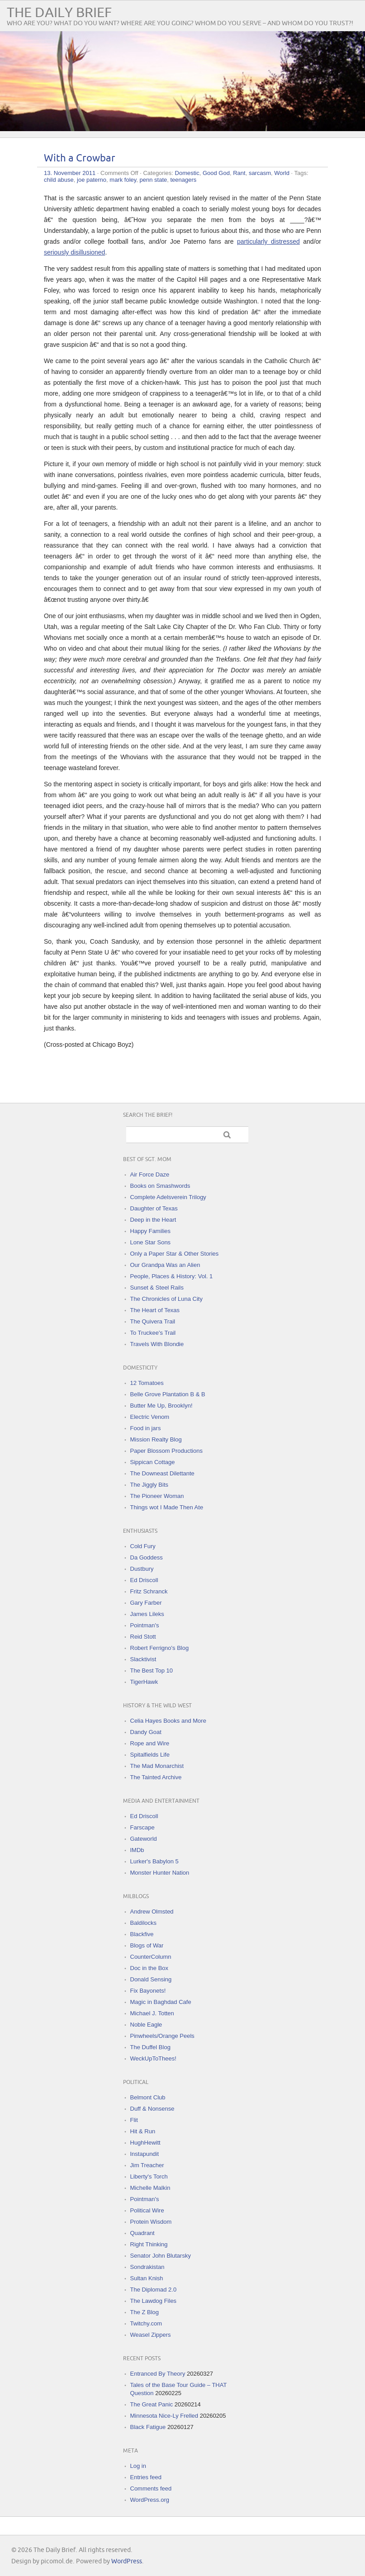 The image size is (365, 2576). I want to click on Good God, so click(216, 173).